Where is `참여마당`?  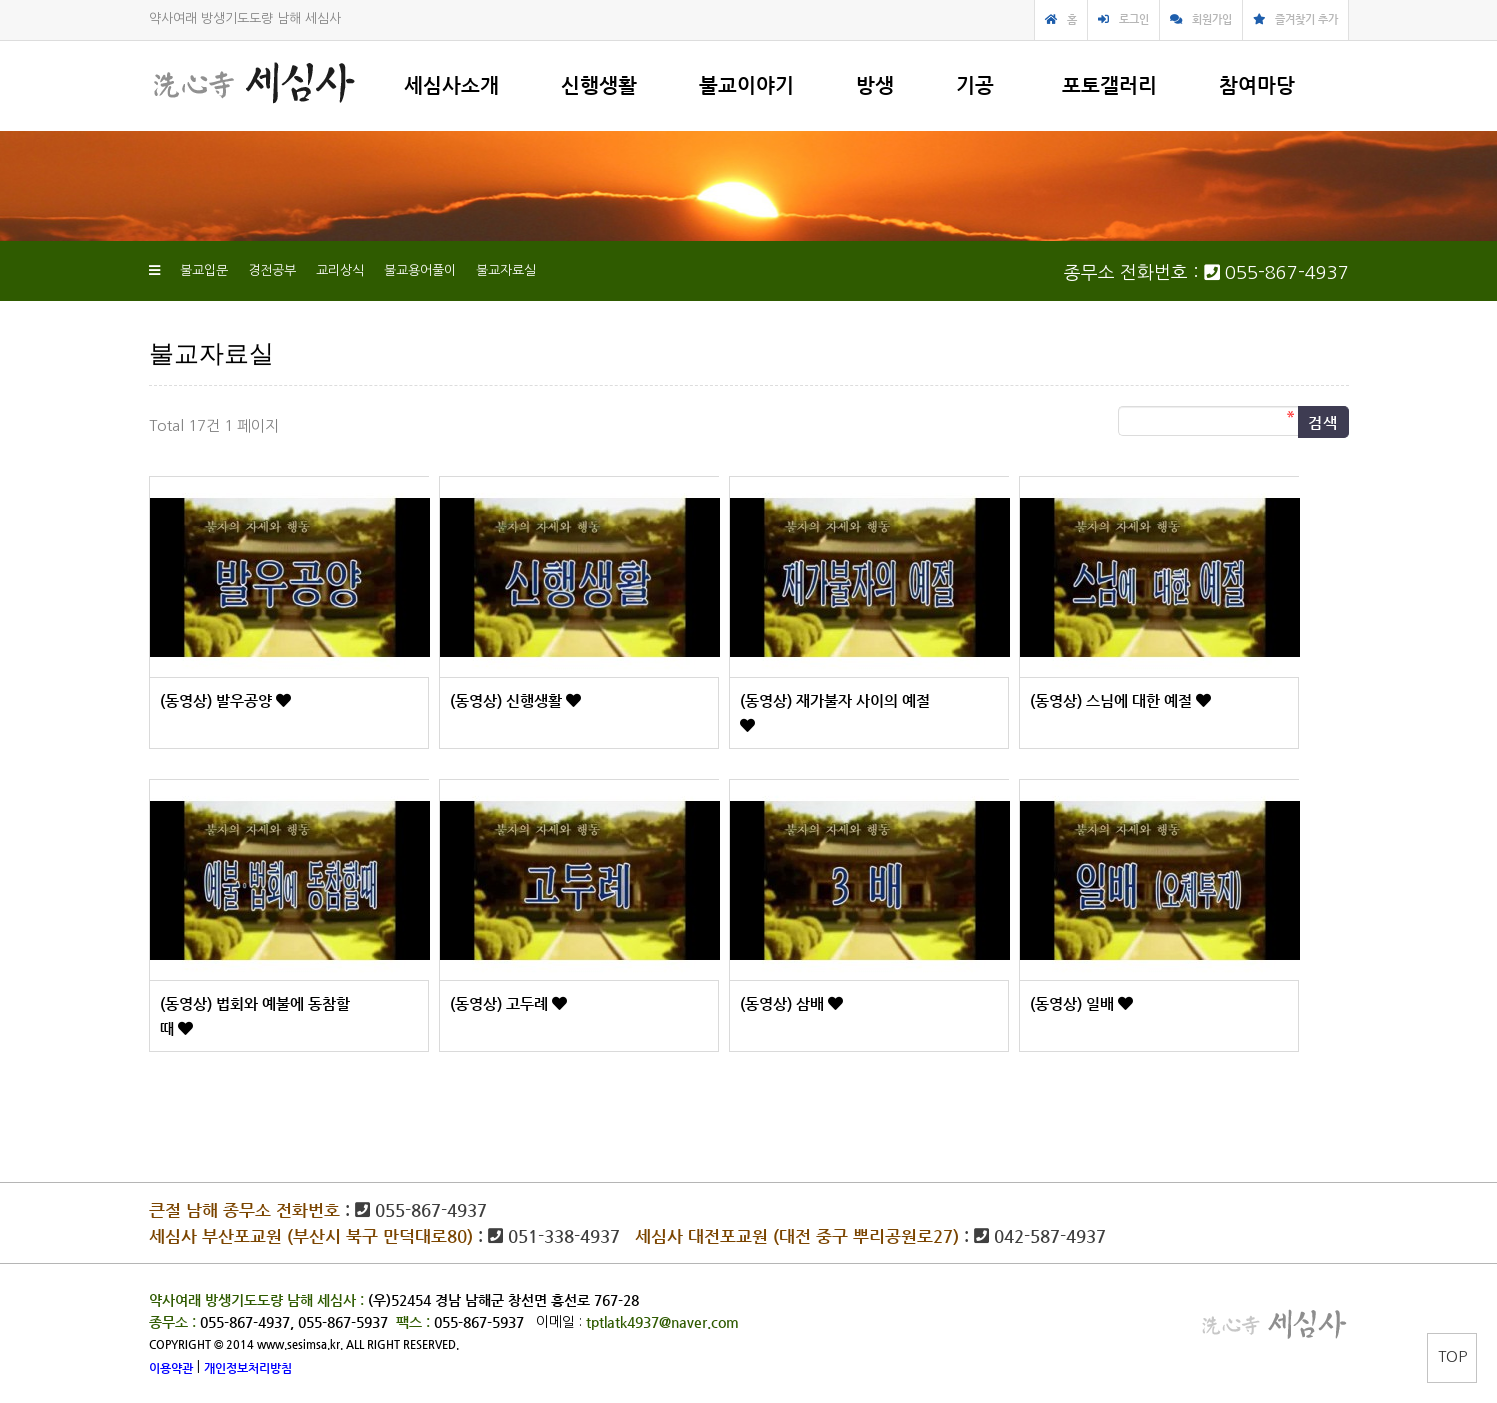
참여마당 is located at coordinates (1257, 85).